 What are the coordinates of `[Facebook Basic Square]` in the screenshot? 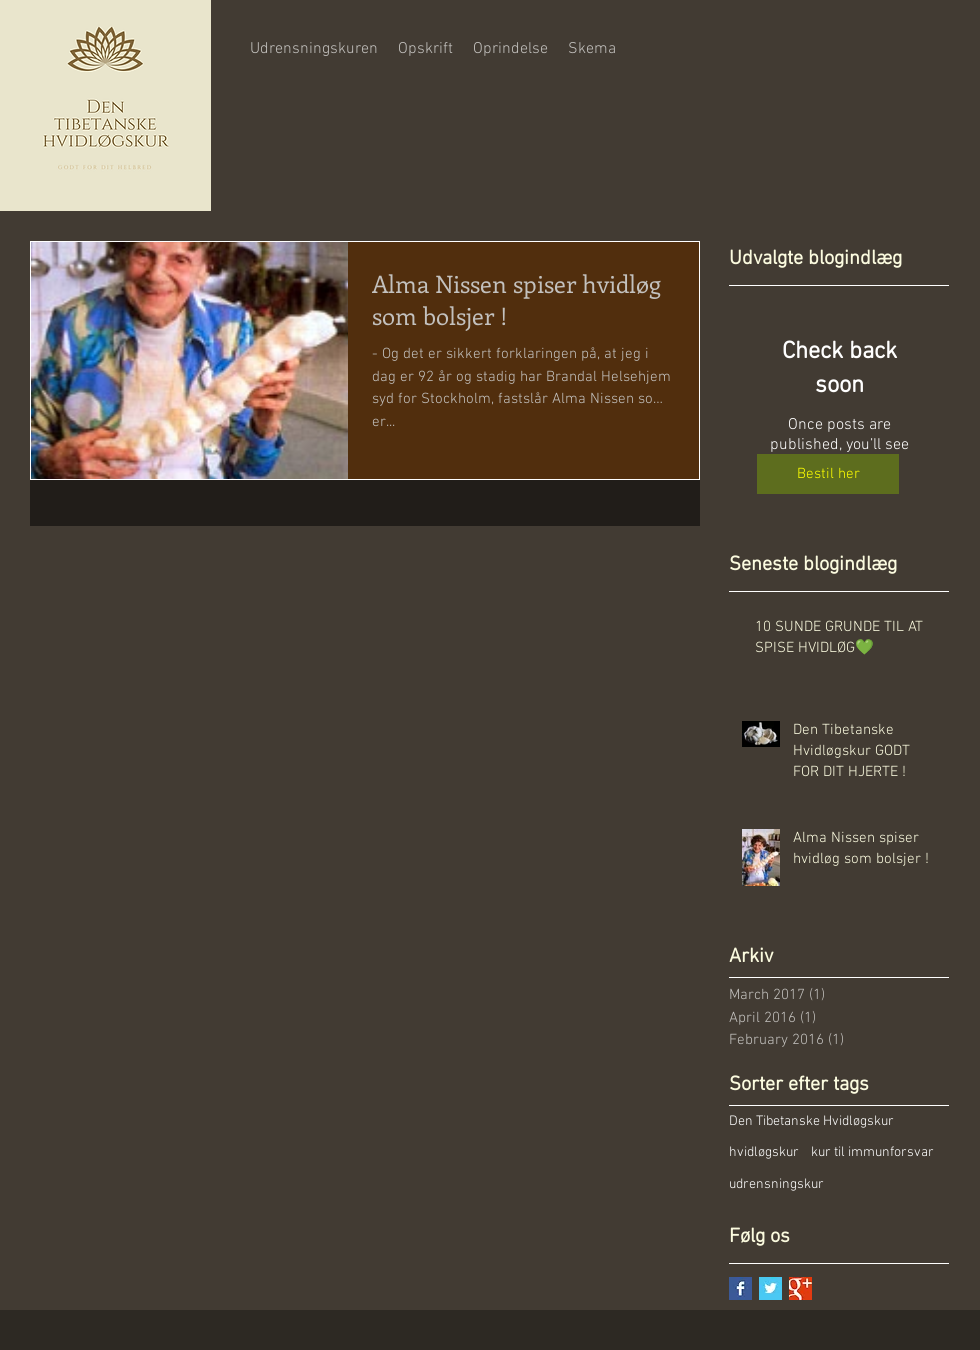 It's located at (740, 1288).